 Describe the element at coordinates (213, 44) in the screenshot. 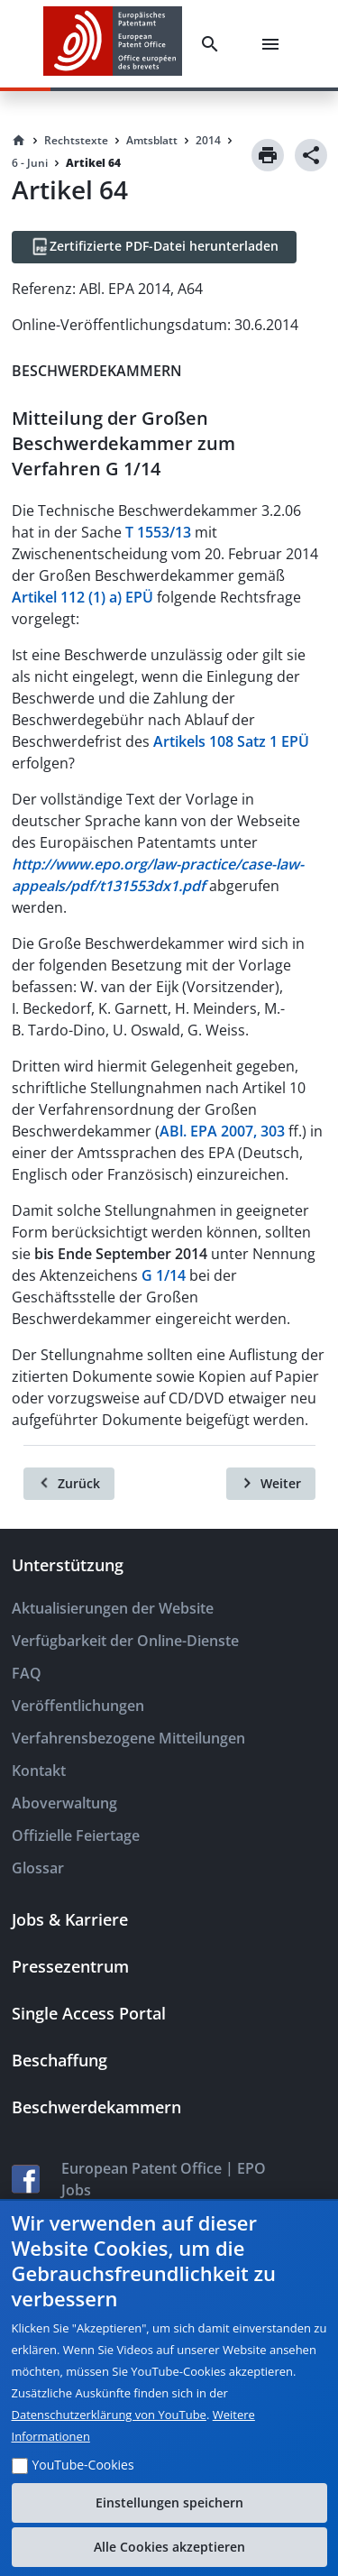

I see `[Search]` at that location.